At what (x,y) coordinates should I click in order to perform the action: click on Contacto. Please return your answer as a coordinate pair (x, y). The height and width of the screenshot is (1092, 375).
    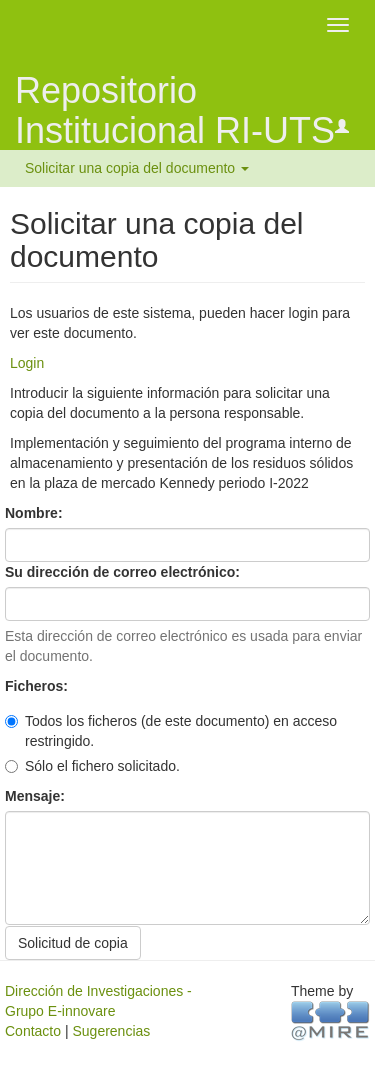
    Looking at the image, I should click on (33, 1031).